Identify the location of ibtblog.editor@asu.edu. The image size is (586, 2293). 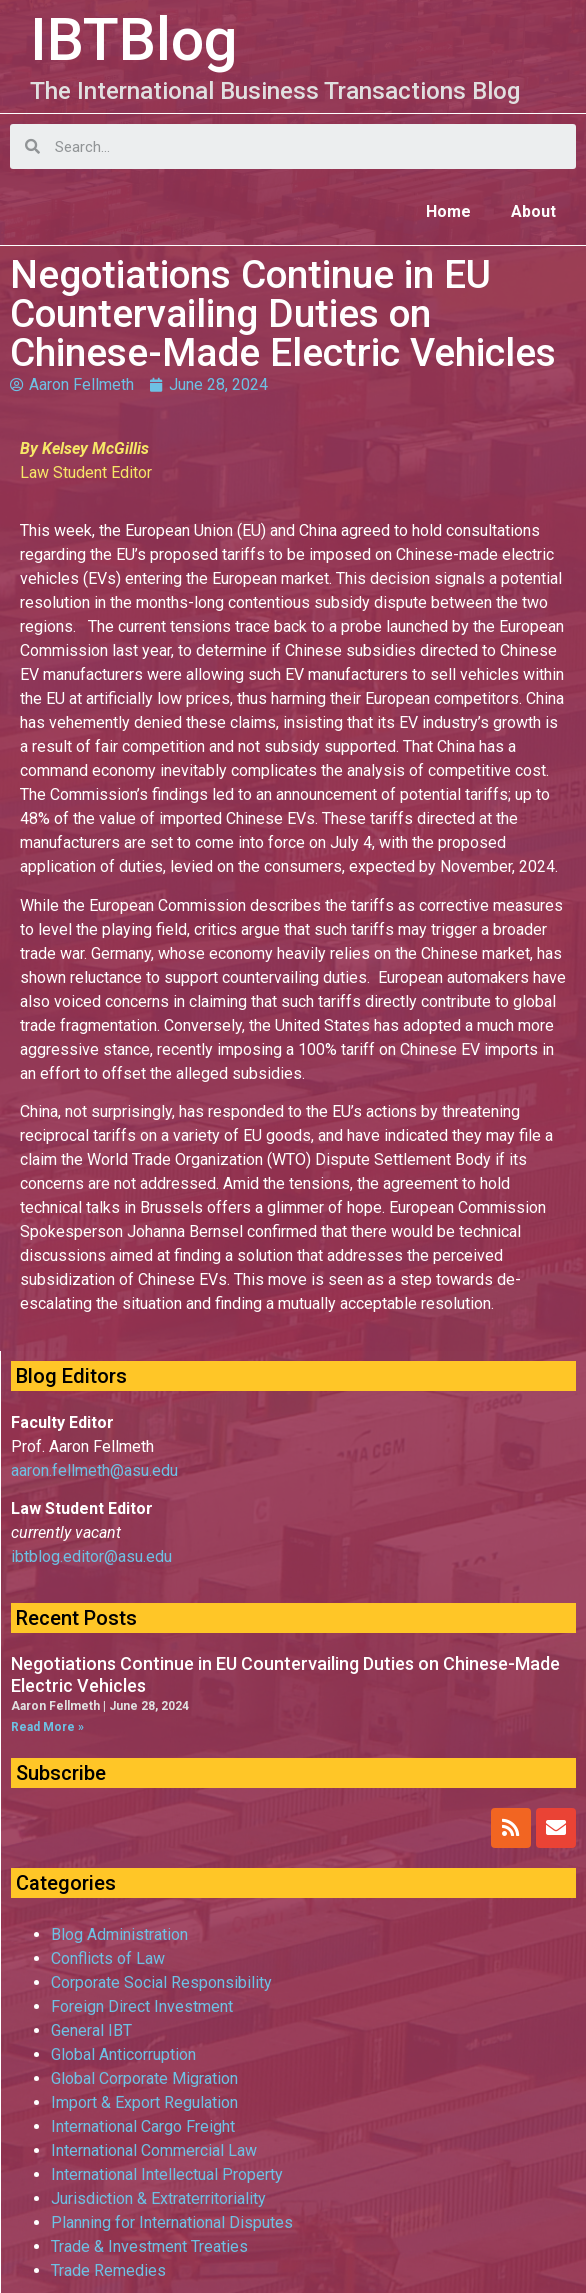
(91, 1556).